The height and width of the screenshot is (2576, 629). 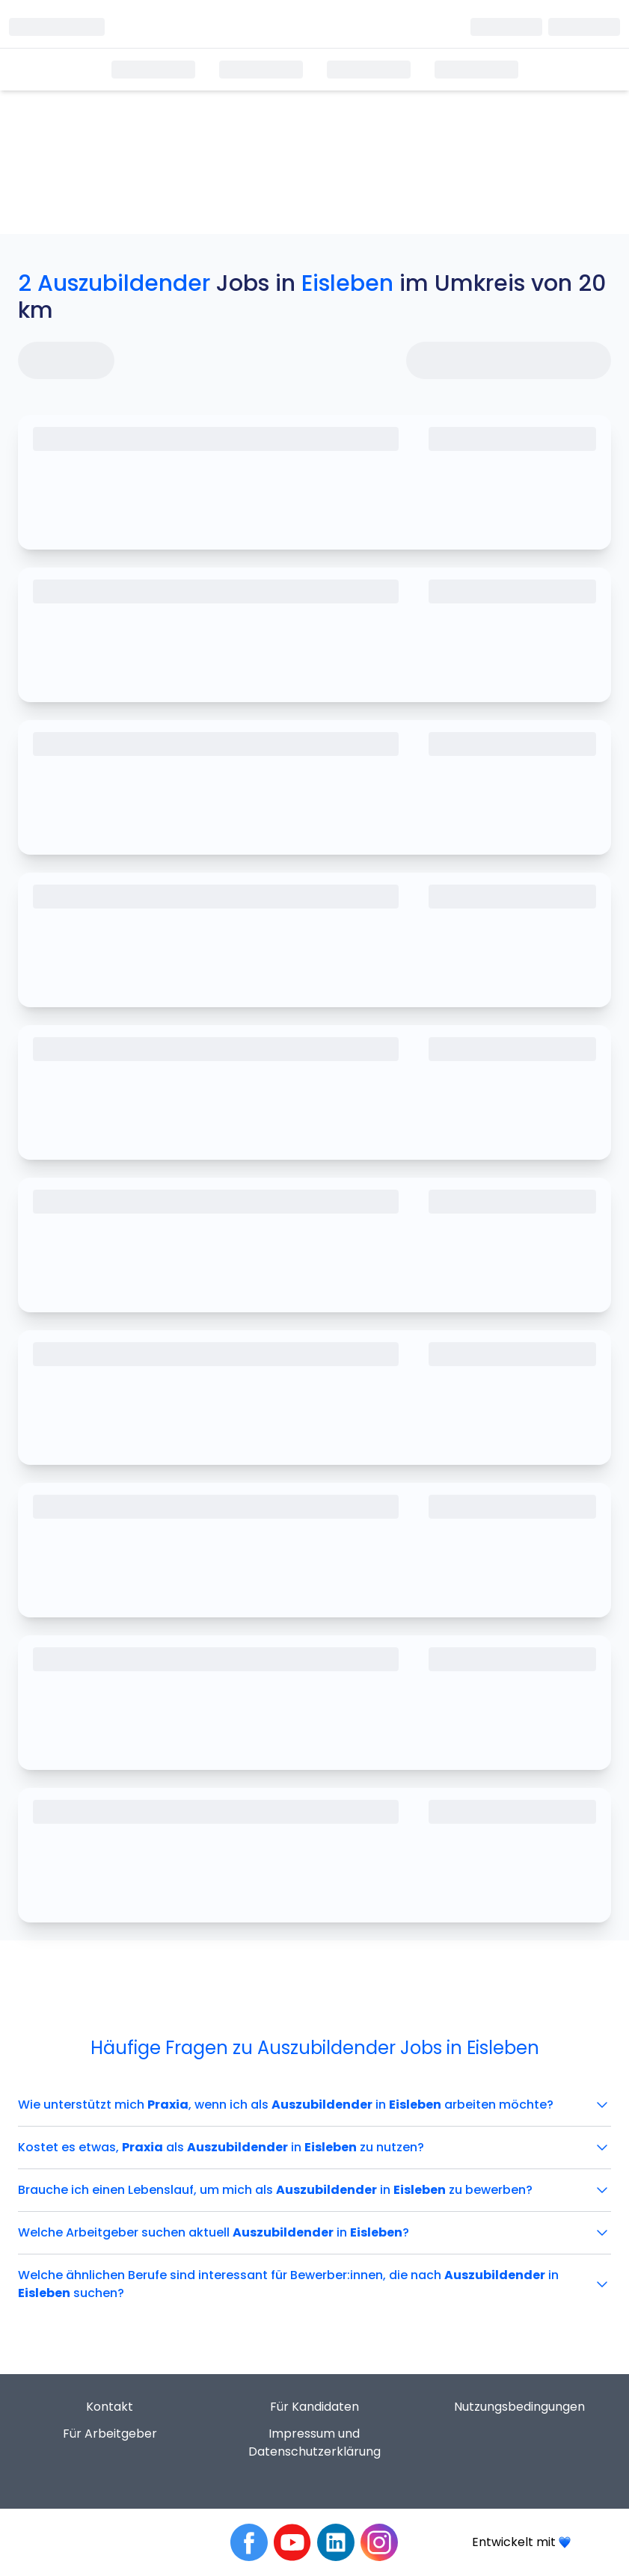 What do you see at coordinates (314, 2442) in the screenshot?
I see `Impressum und Datenschutzerklärung` at bounding box center [314, 2442].